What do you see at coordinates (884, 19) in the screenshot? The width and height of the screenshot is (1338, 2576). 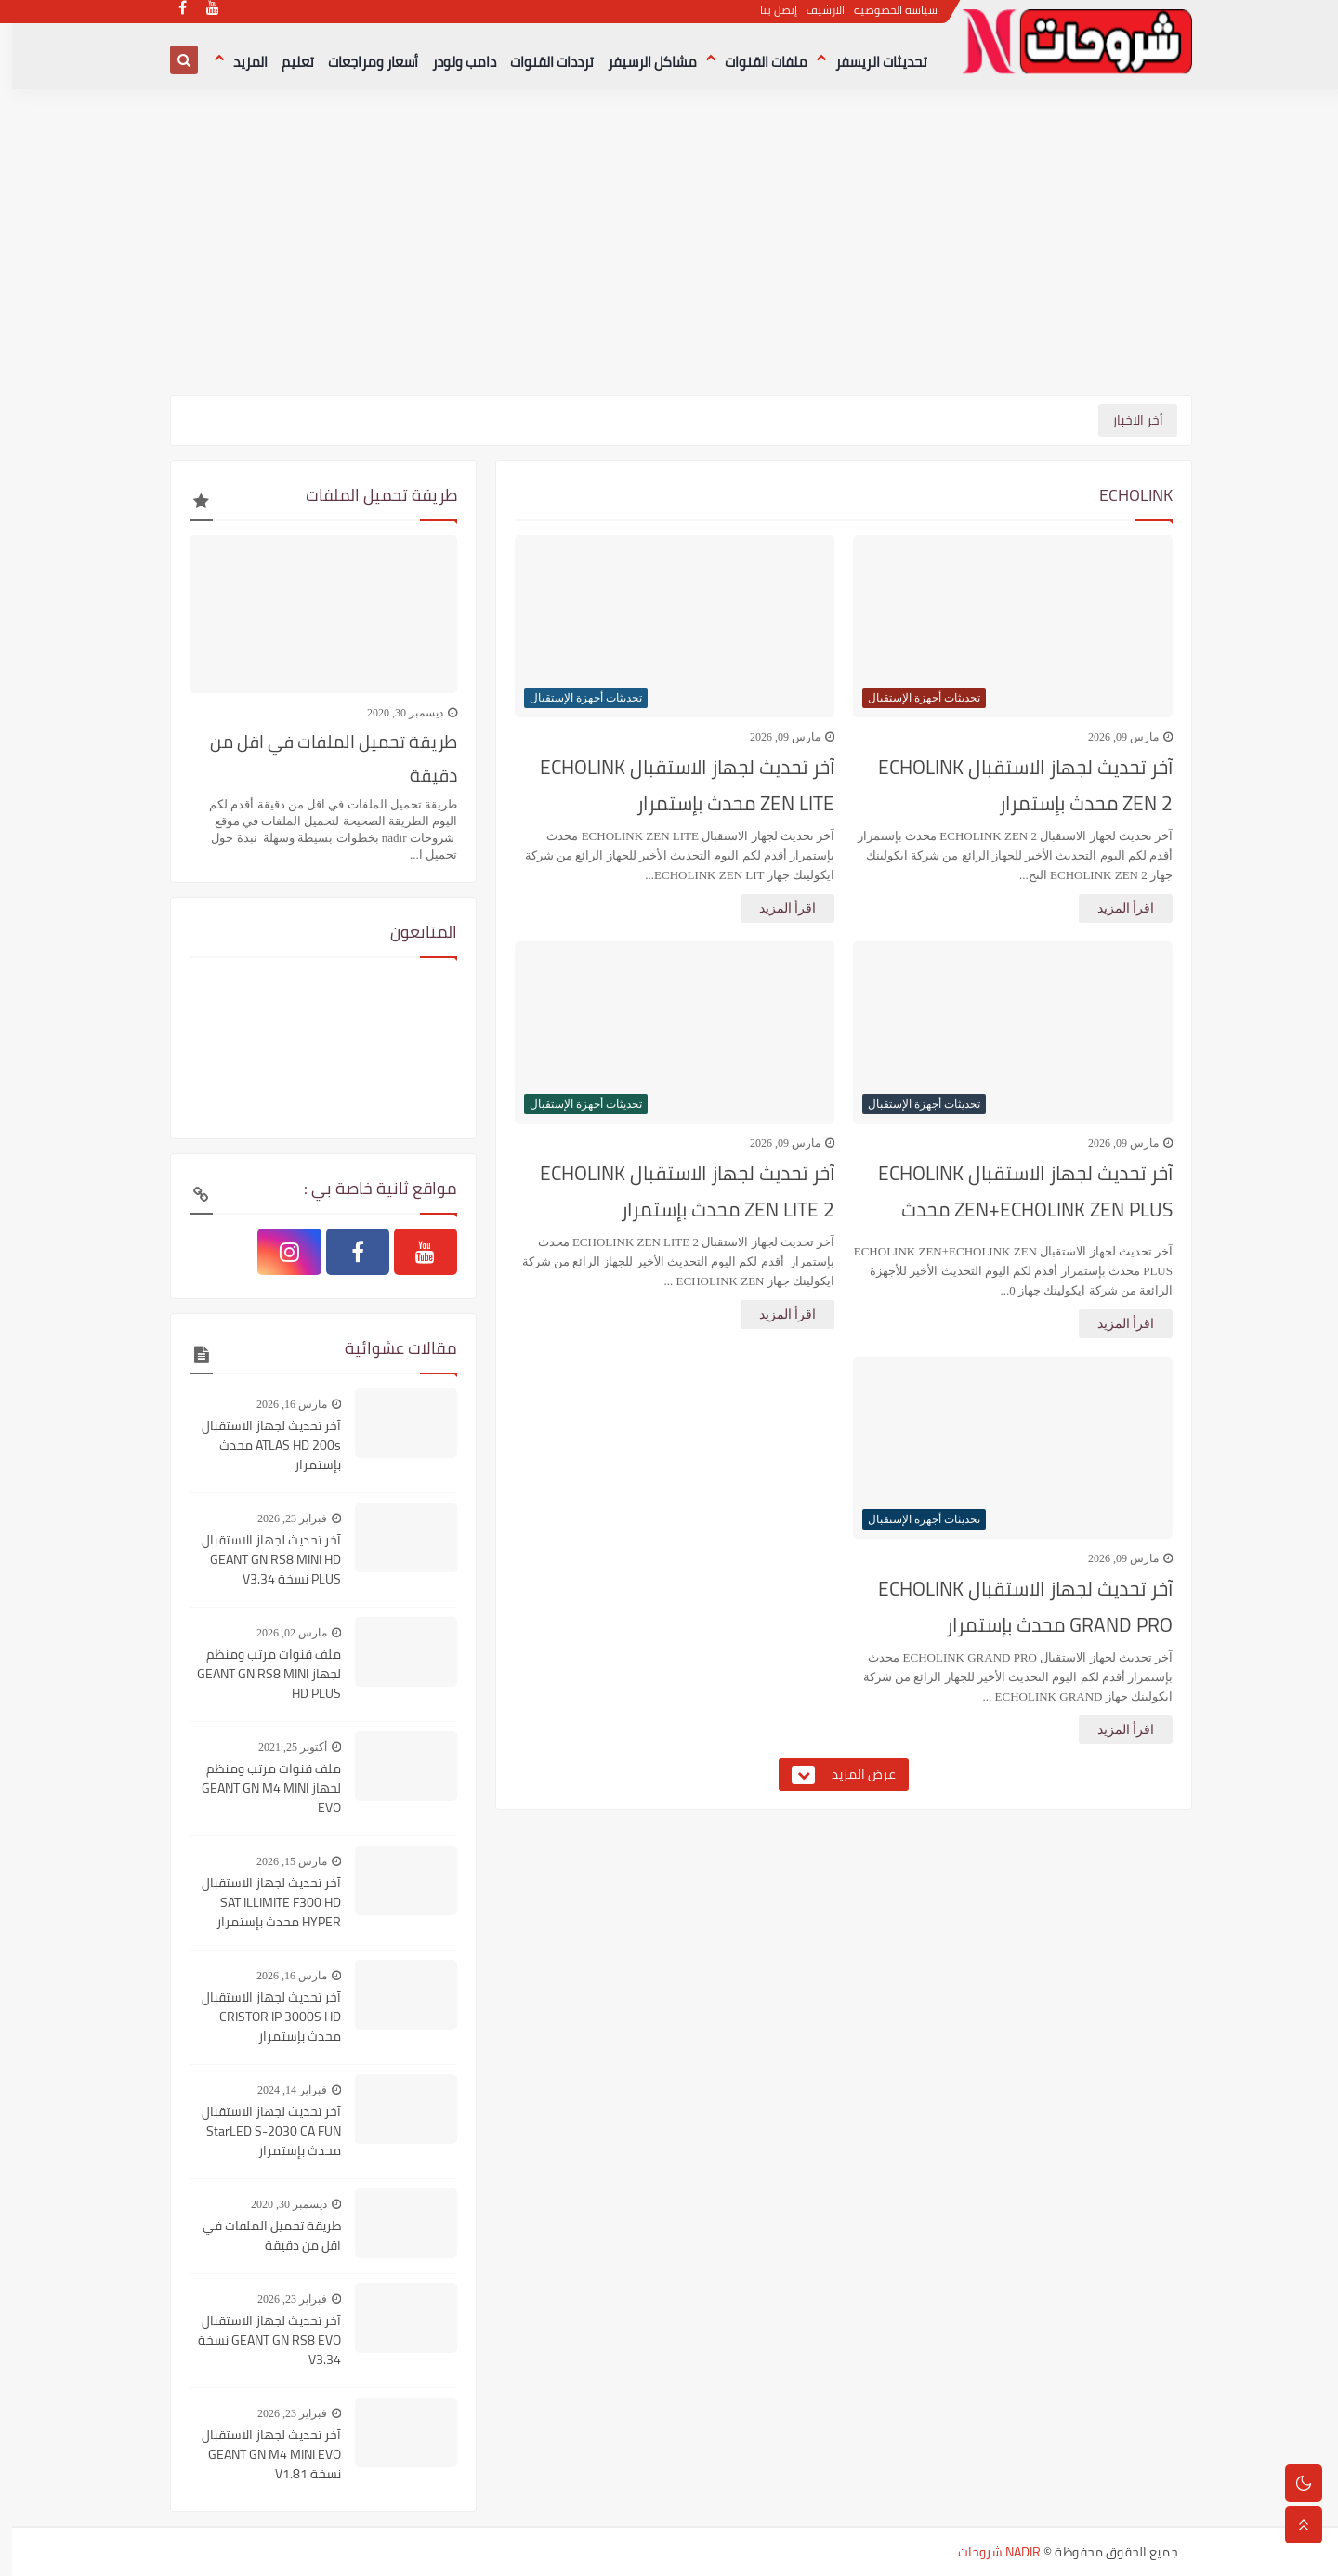 I see `سياسة الخصوصية` at bounding box center [884, 19].